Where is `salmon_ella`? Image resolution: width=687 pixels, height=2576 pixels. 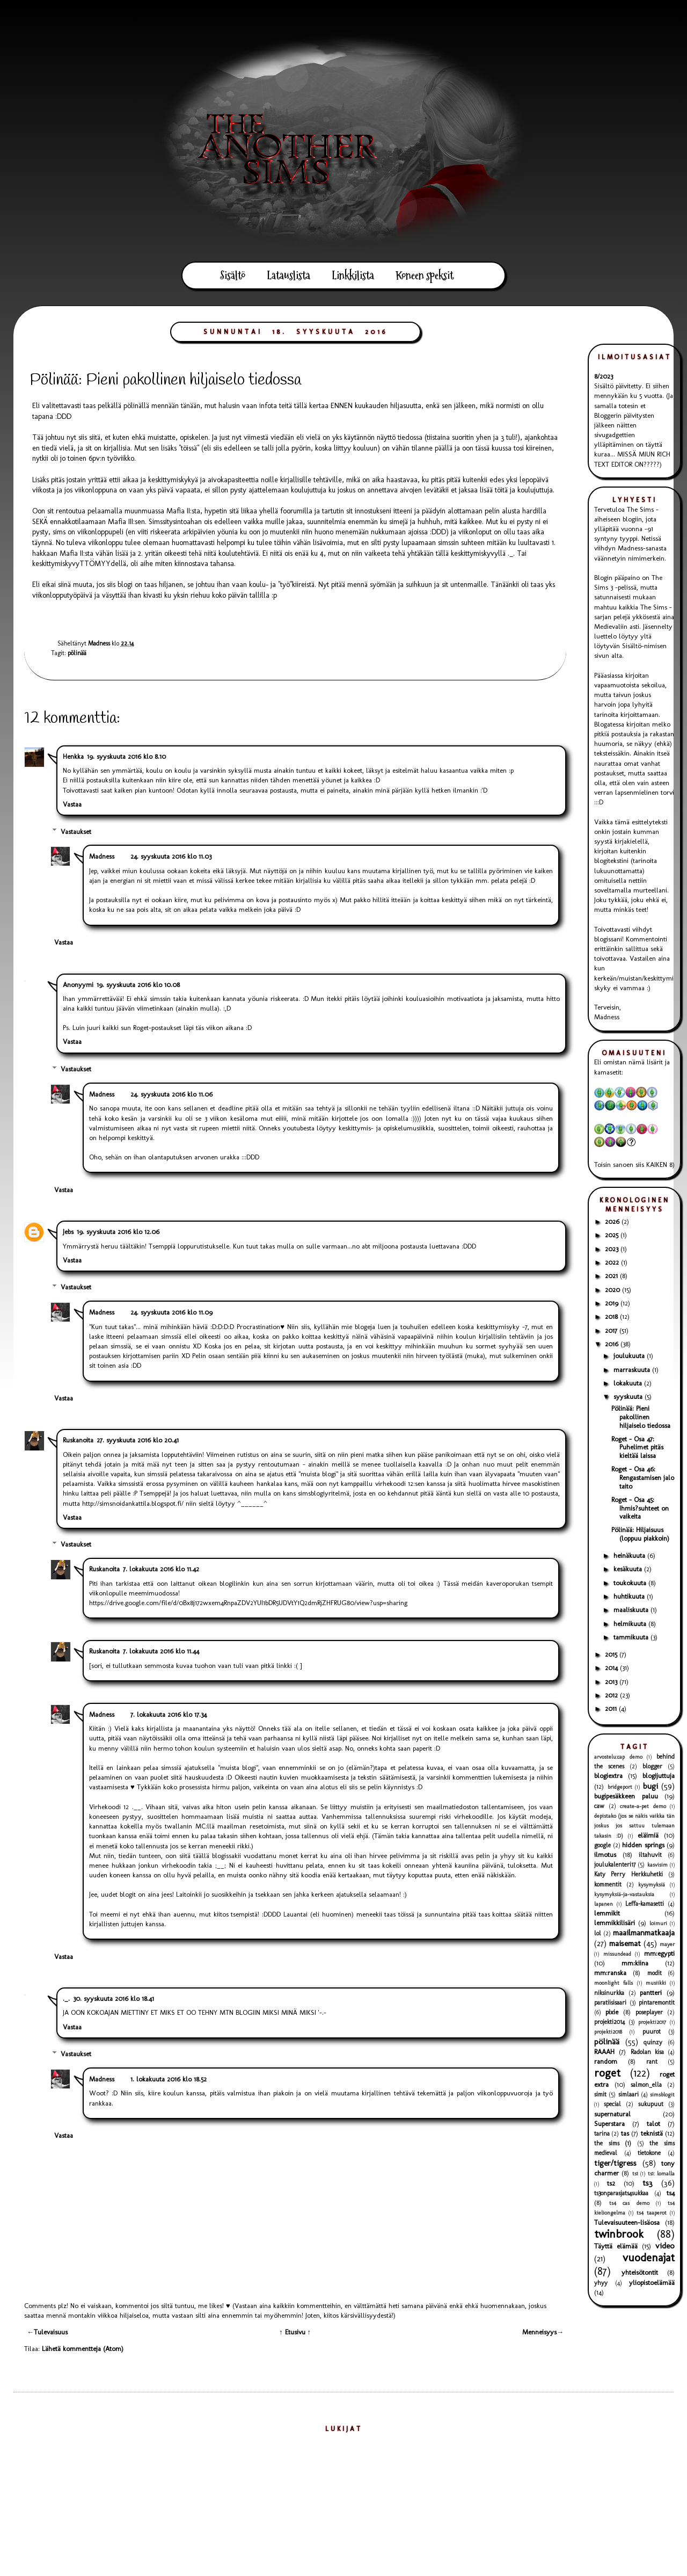
salmon_ella is located at coordinates (646, 2084).